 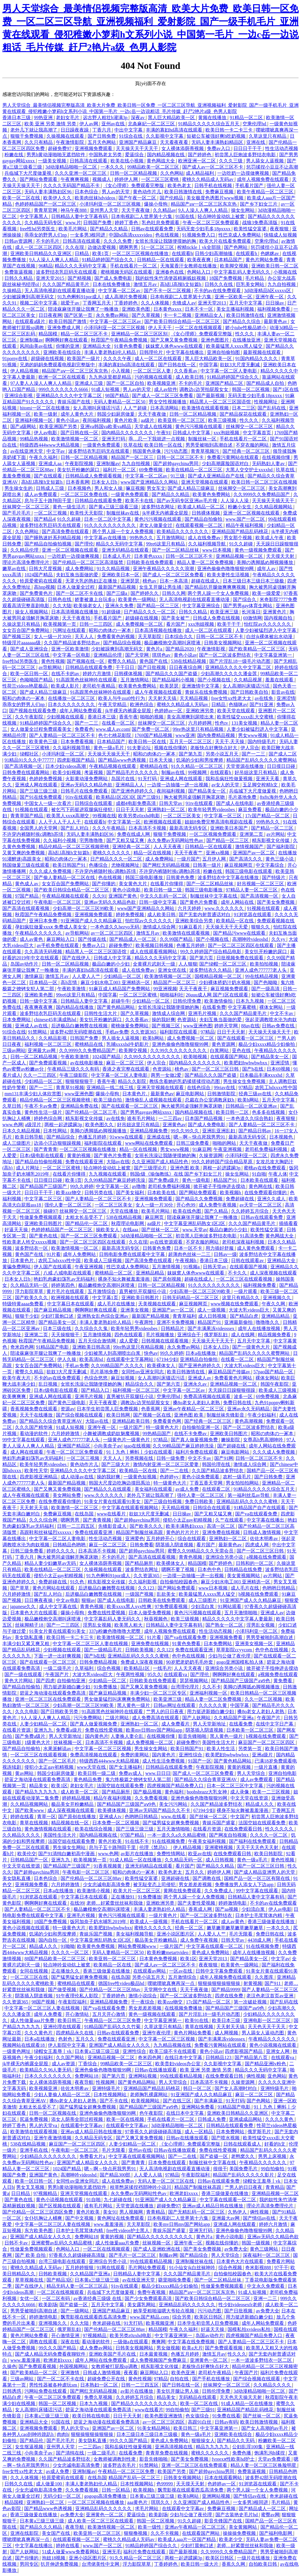 What do you see at coordinates (171, 747) in the screenshot?
I see `视频在线你懂的` at bounding box center [171, 747].